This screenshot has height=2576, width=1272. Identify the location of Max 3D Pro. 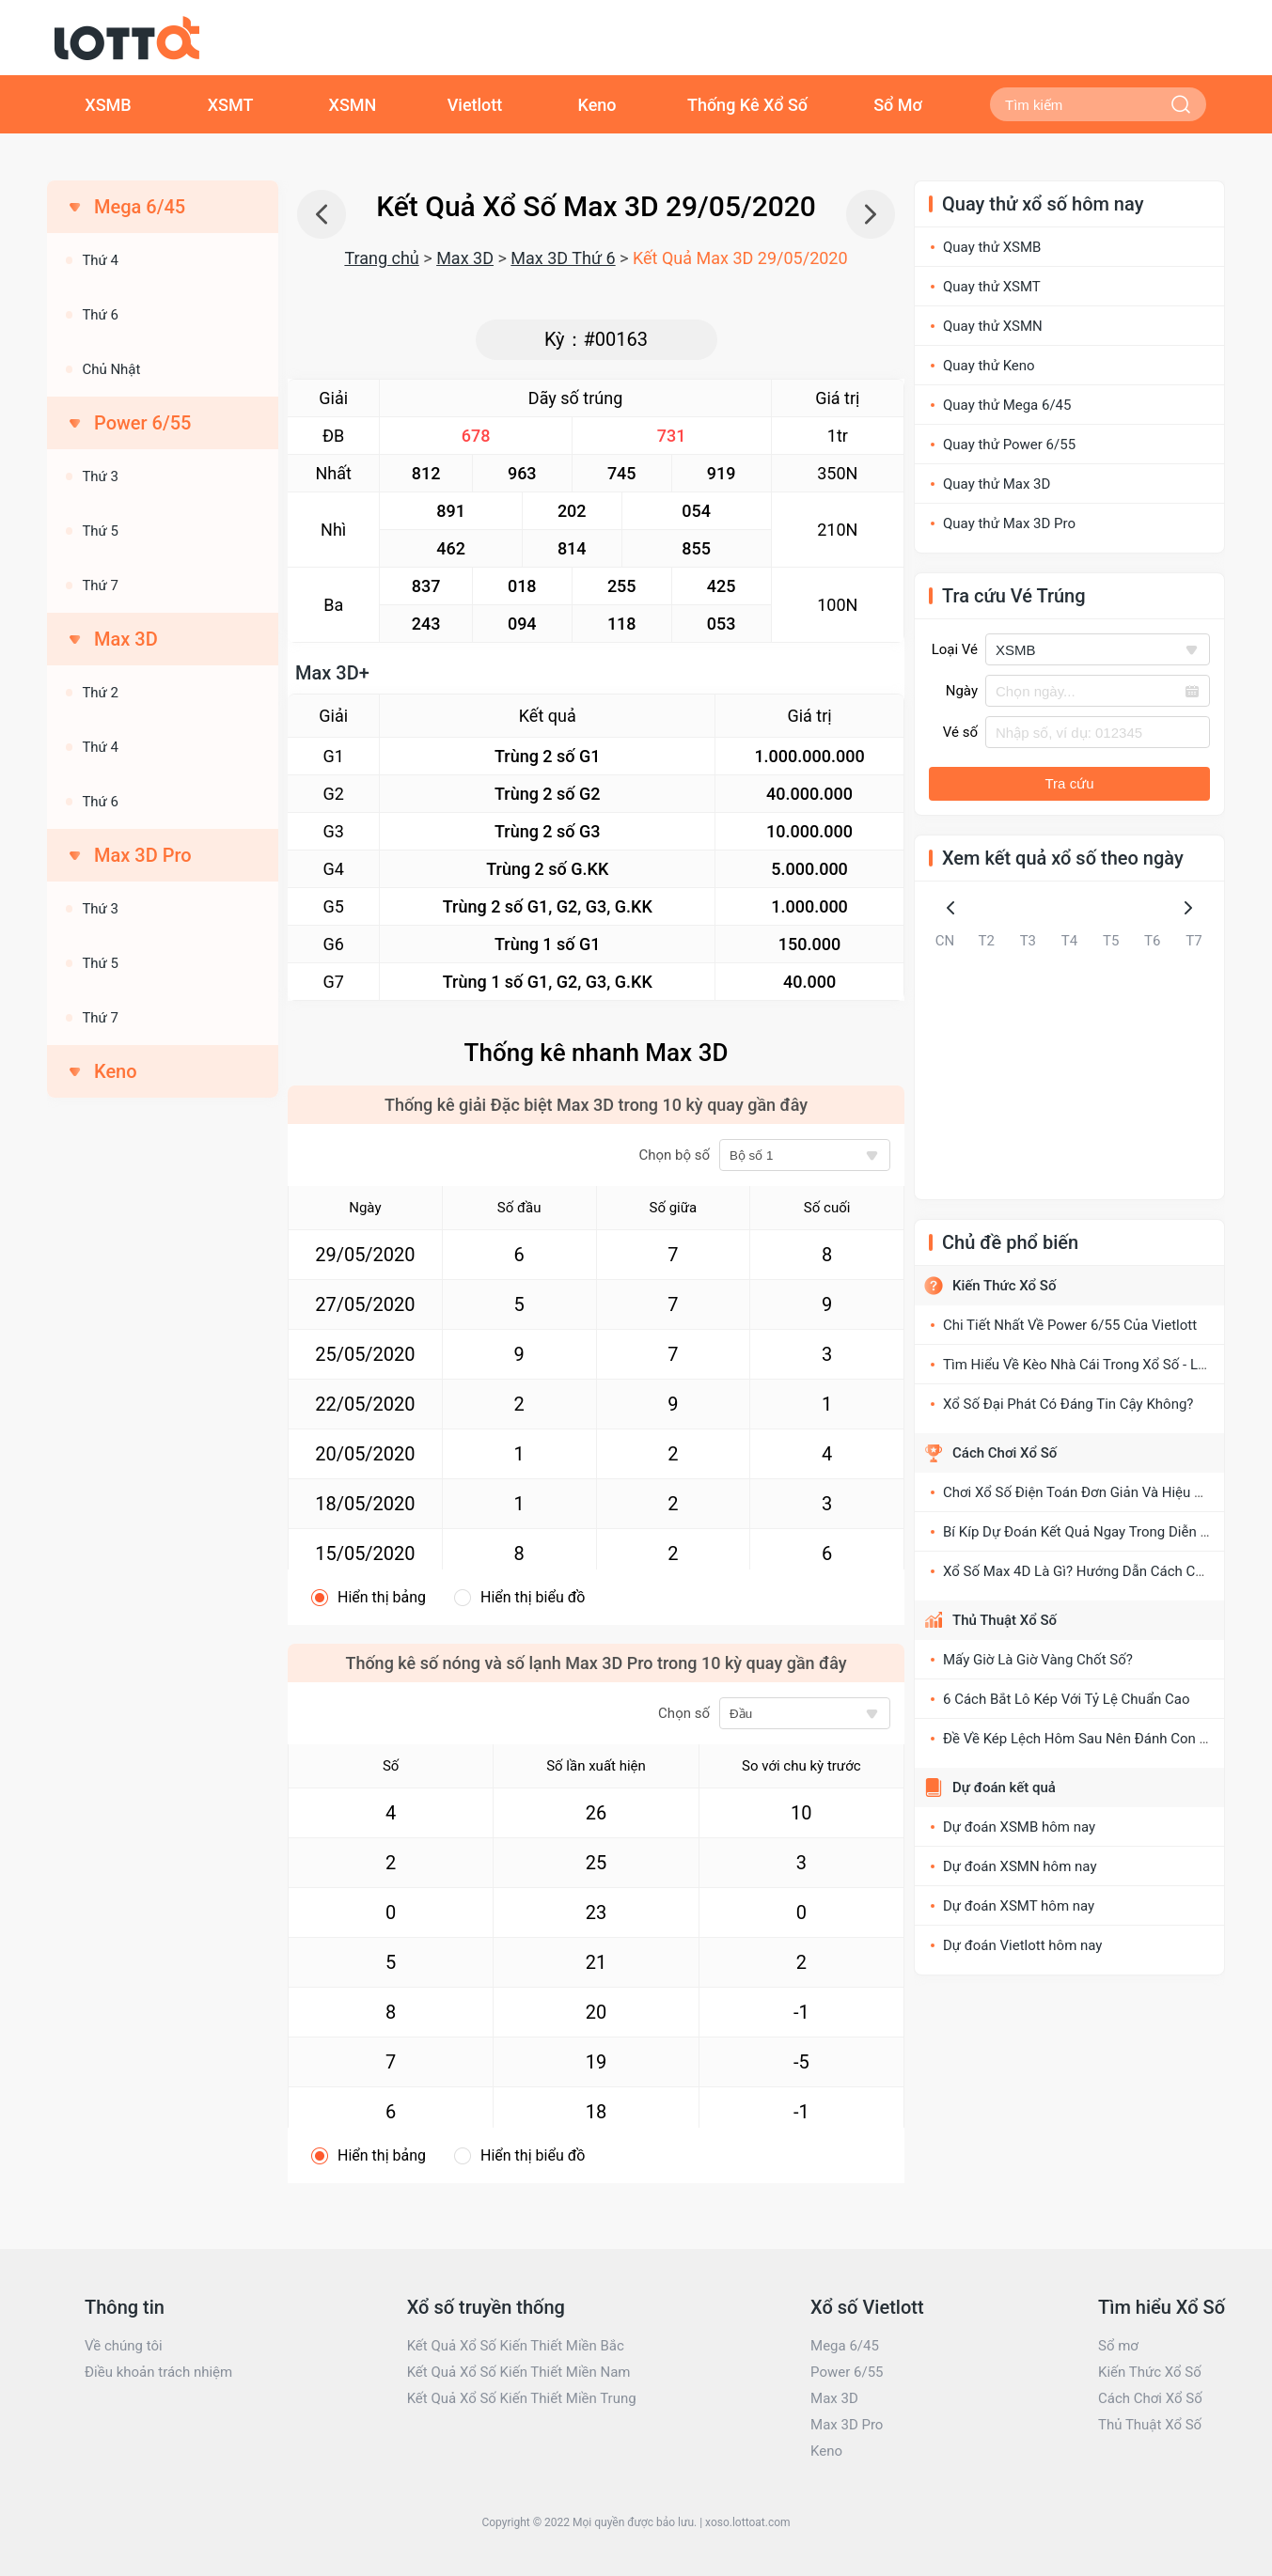
(846, 2424).